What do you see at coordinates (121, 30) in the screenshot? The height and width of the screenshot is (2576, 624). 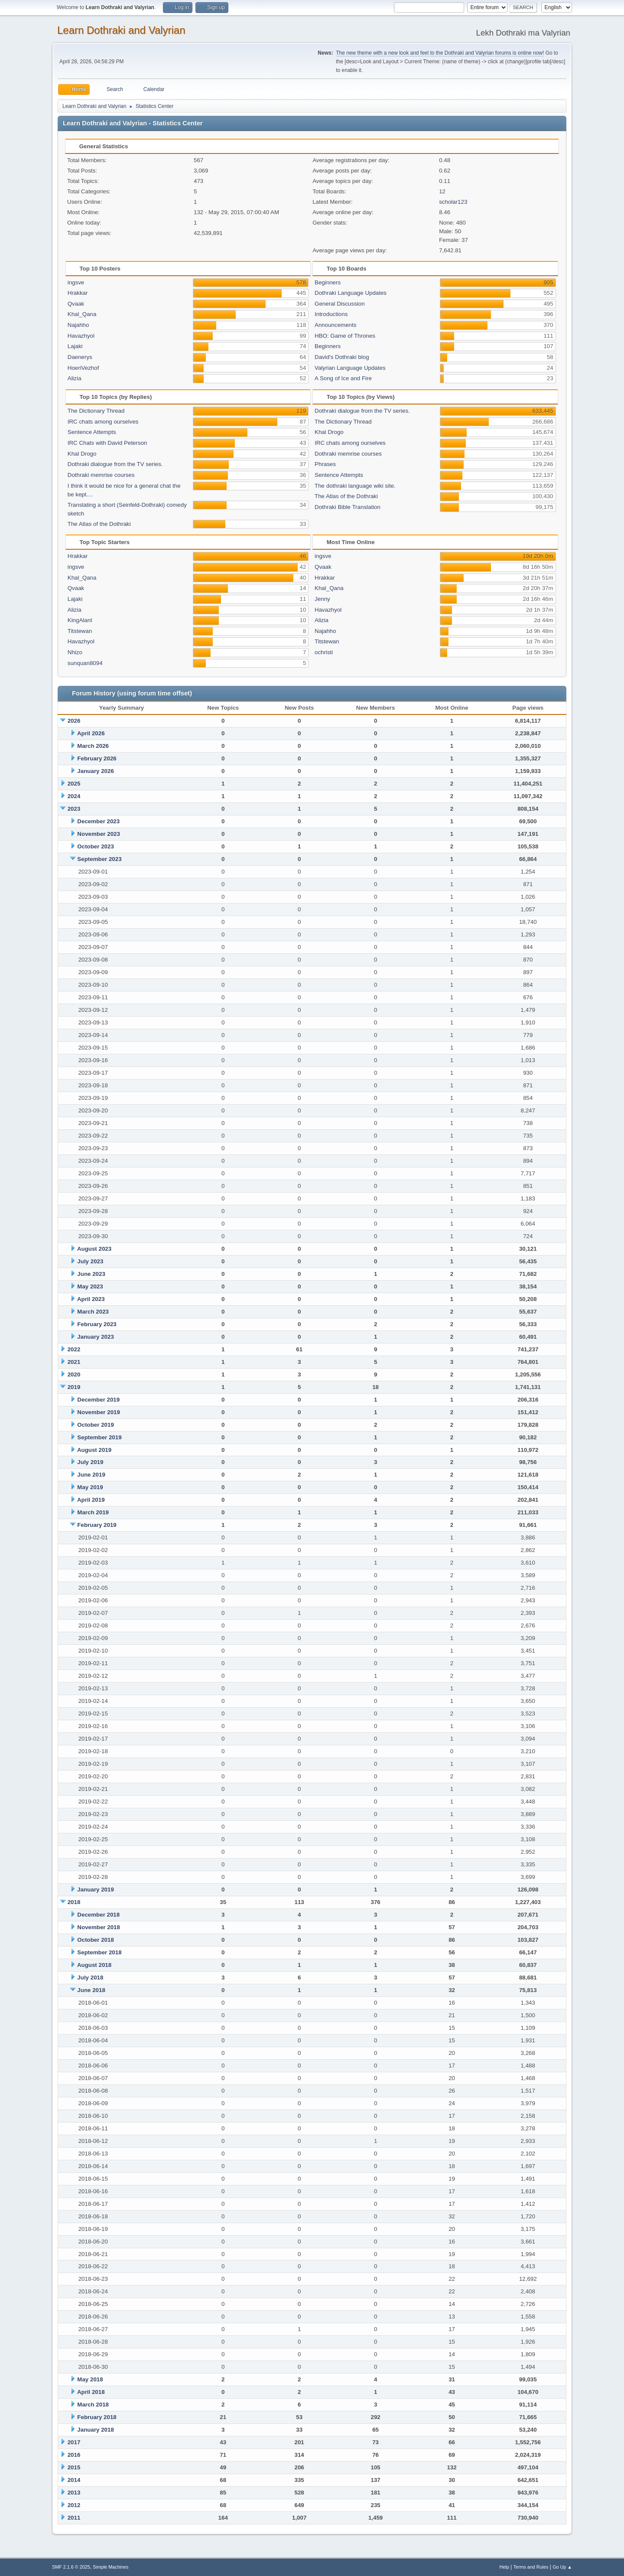 I see `Learn Dothraki and Valyrian` at bounding box center [121, 30].